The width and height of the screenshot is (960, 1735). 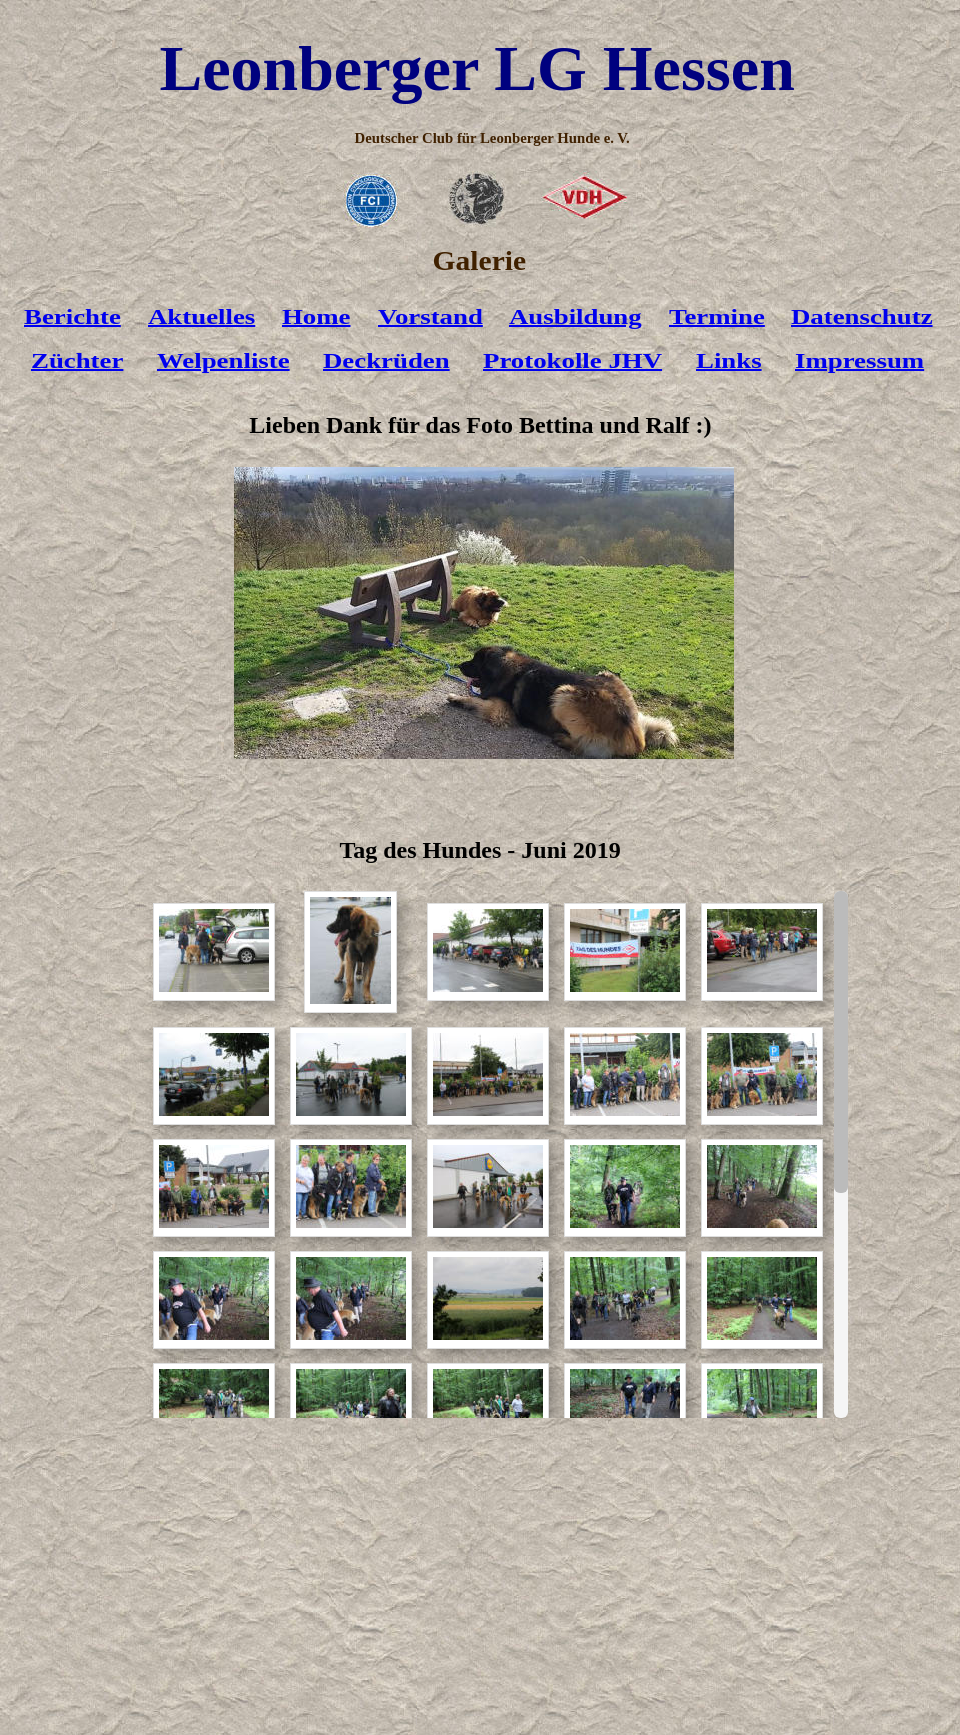 I want to click on Termine, so click(x=717, y=317).